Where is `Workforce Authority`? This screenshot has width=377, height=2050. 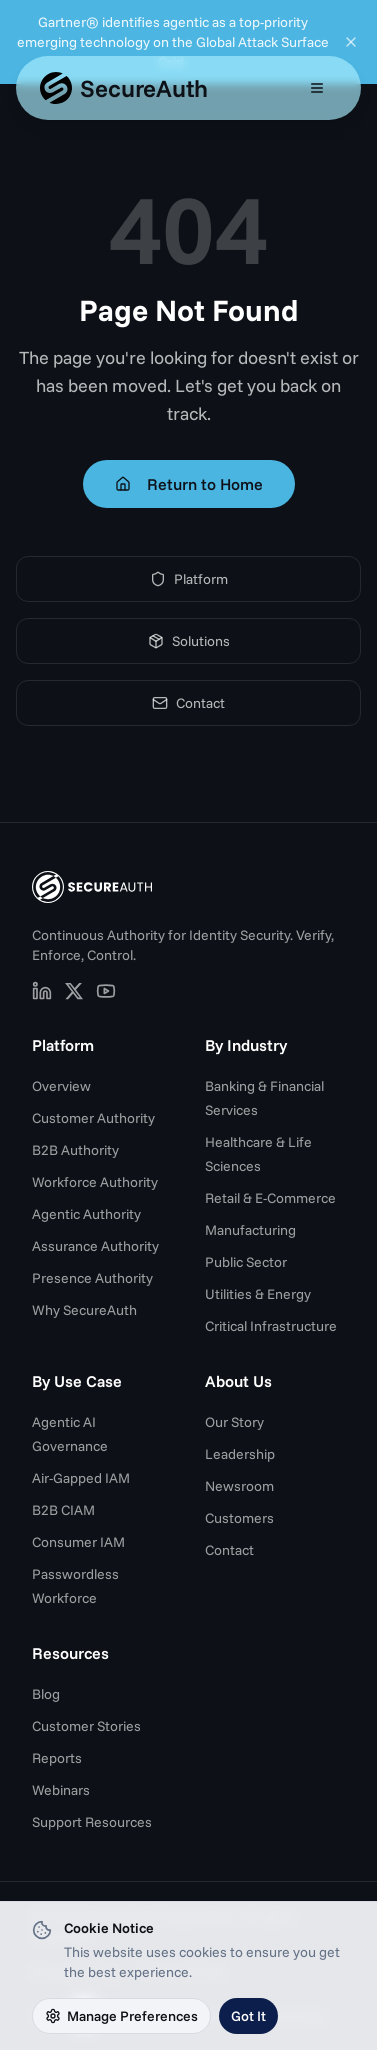 Workforce Authority is located at coordinates (95, 1182).